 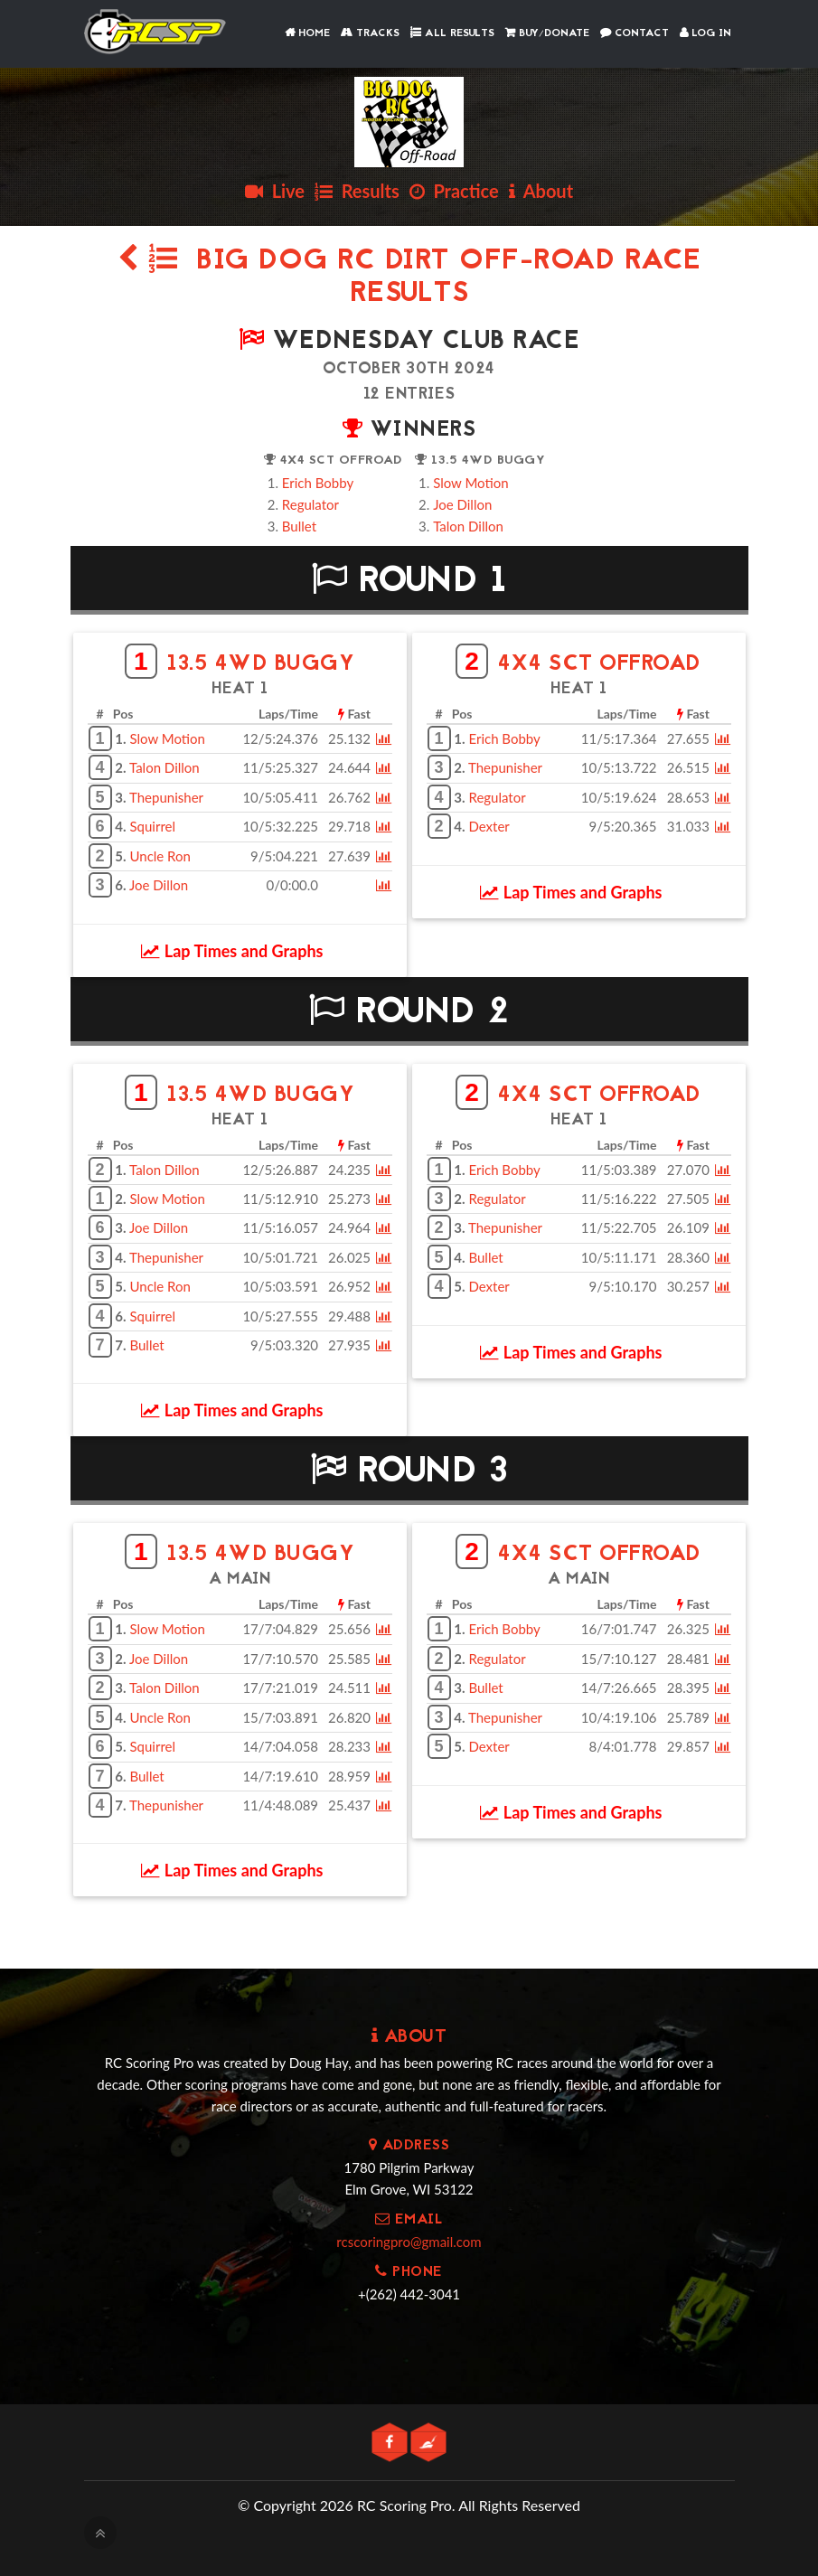 What do you see at coordinates (409, 278) in the screenshot?
I see `Big Dog RC Dirt Off-Road Race Results` at bounding box center [409, 278].